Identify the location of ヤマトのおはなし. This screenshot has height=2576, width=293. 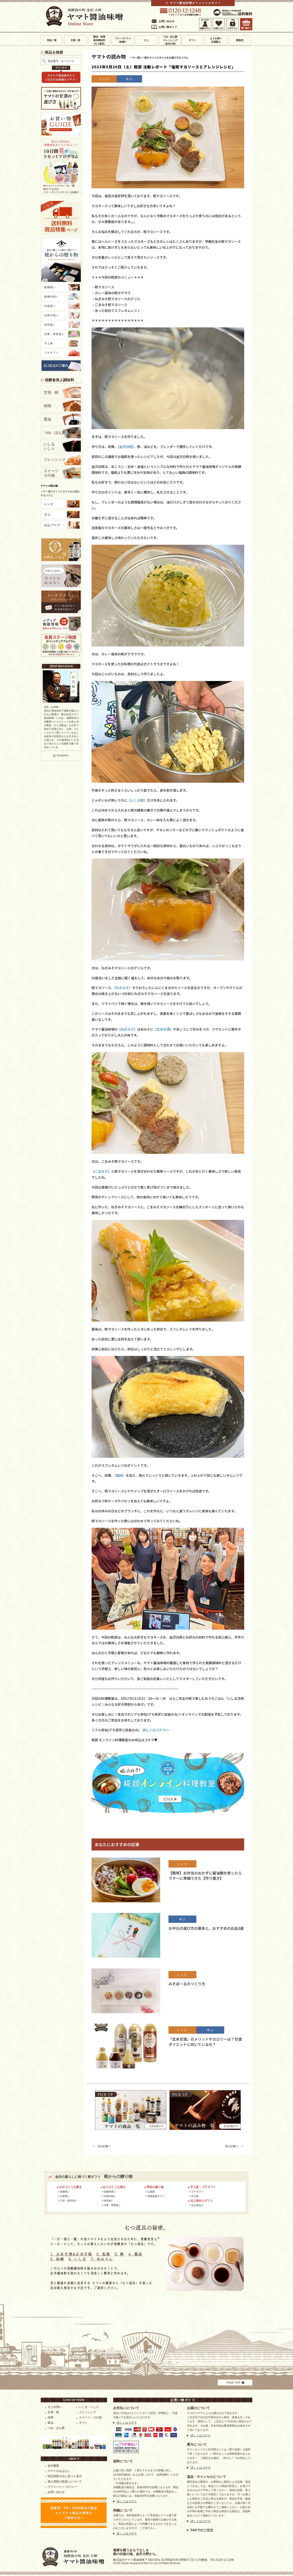
(59, 2472).